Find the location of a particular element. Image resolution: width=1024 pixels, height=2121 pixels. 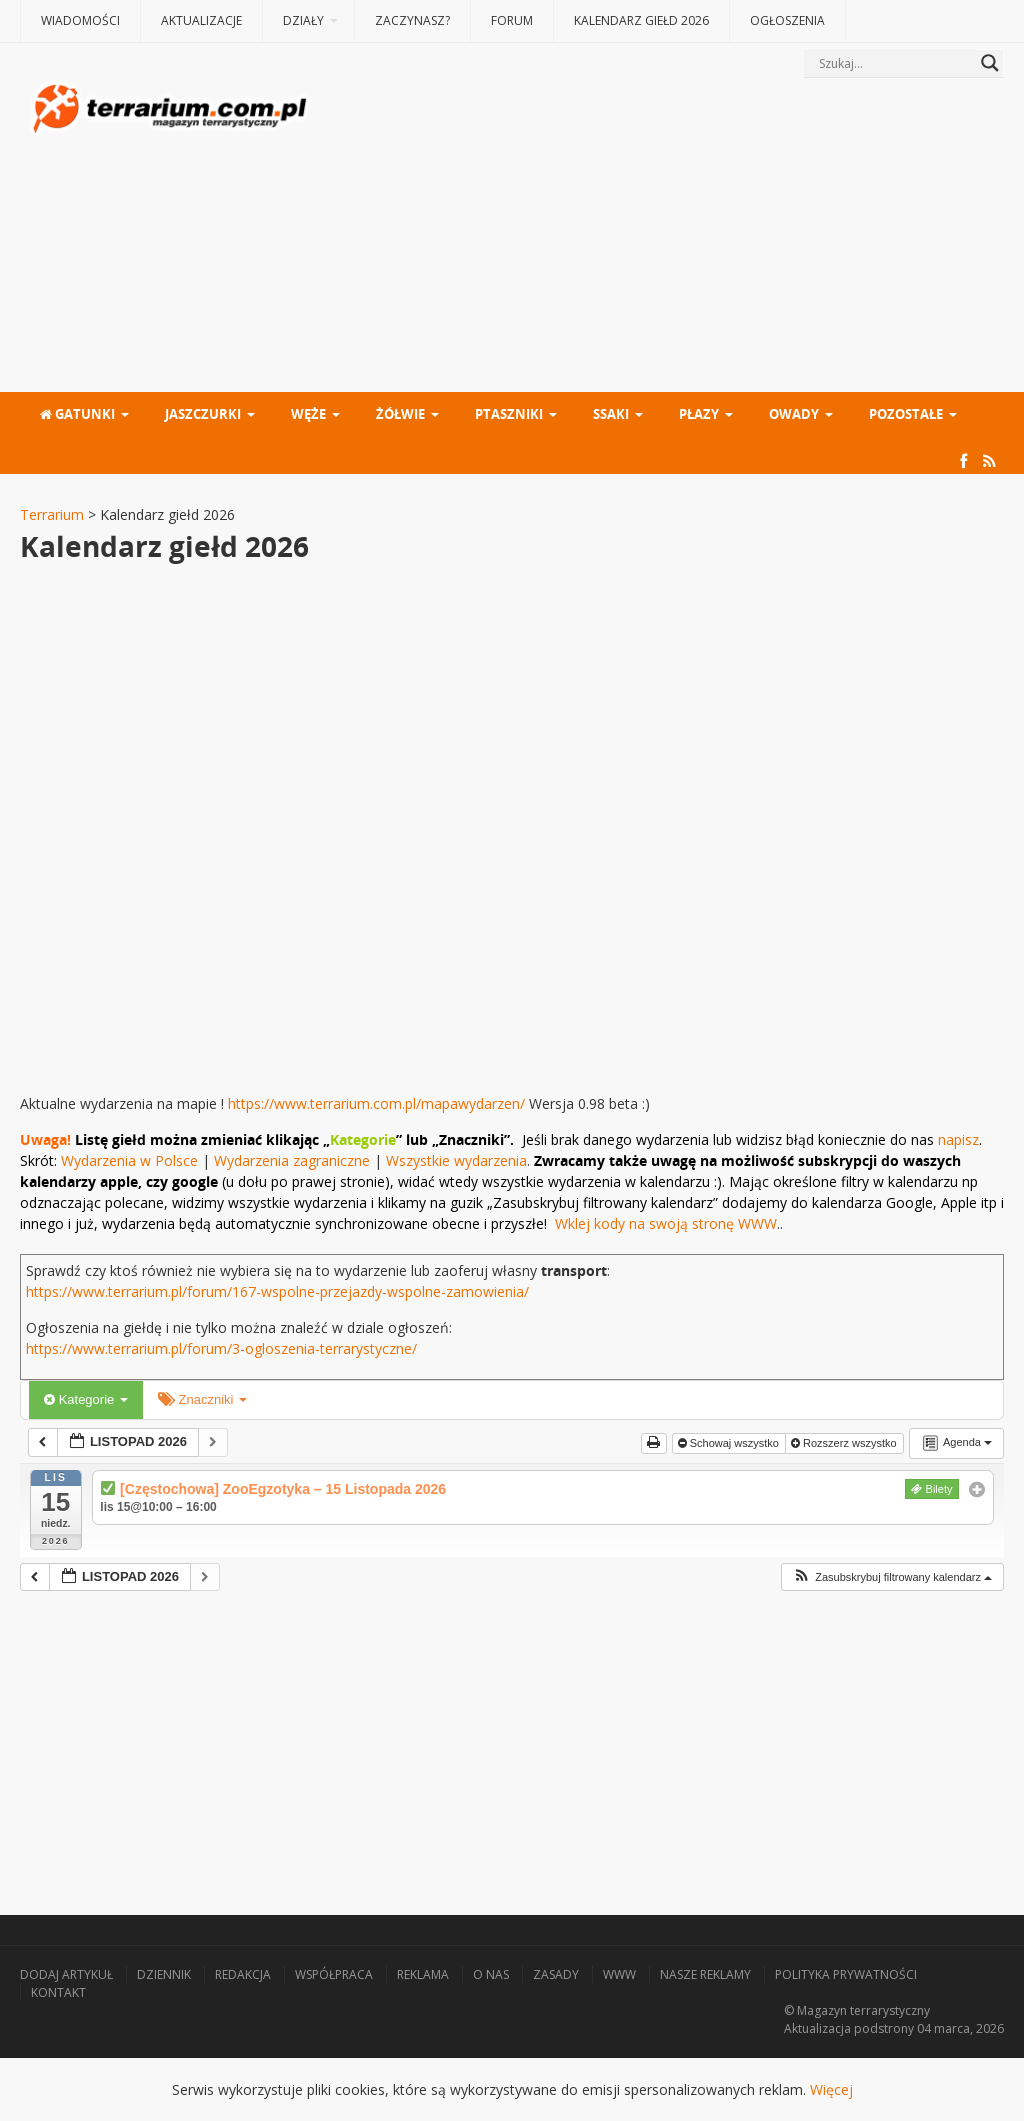

Forum is located at coordinates (512, 20).